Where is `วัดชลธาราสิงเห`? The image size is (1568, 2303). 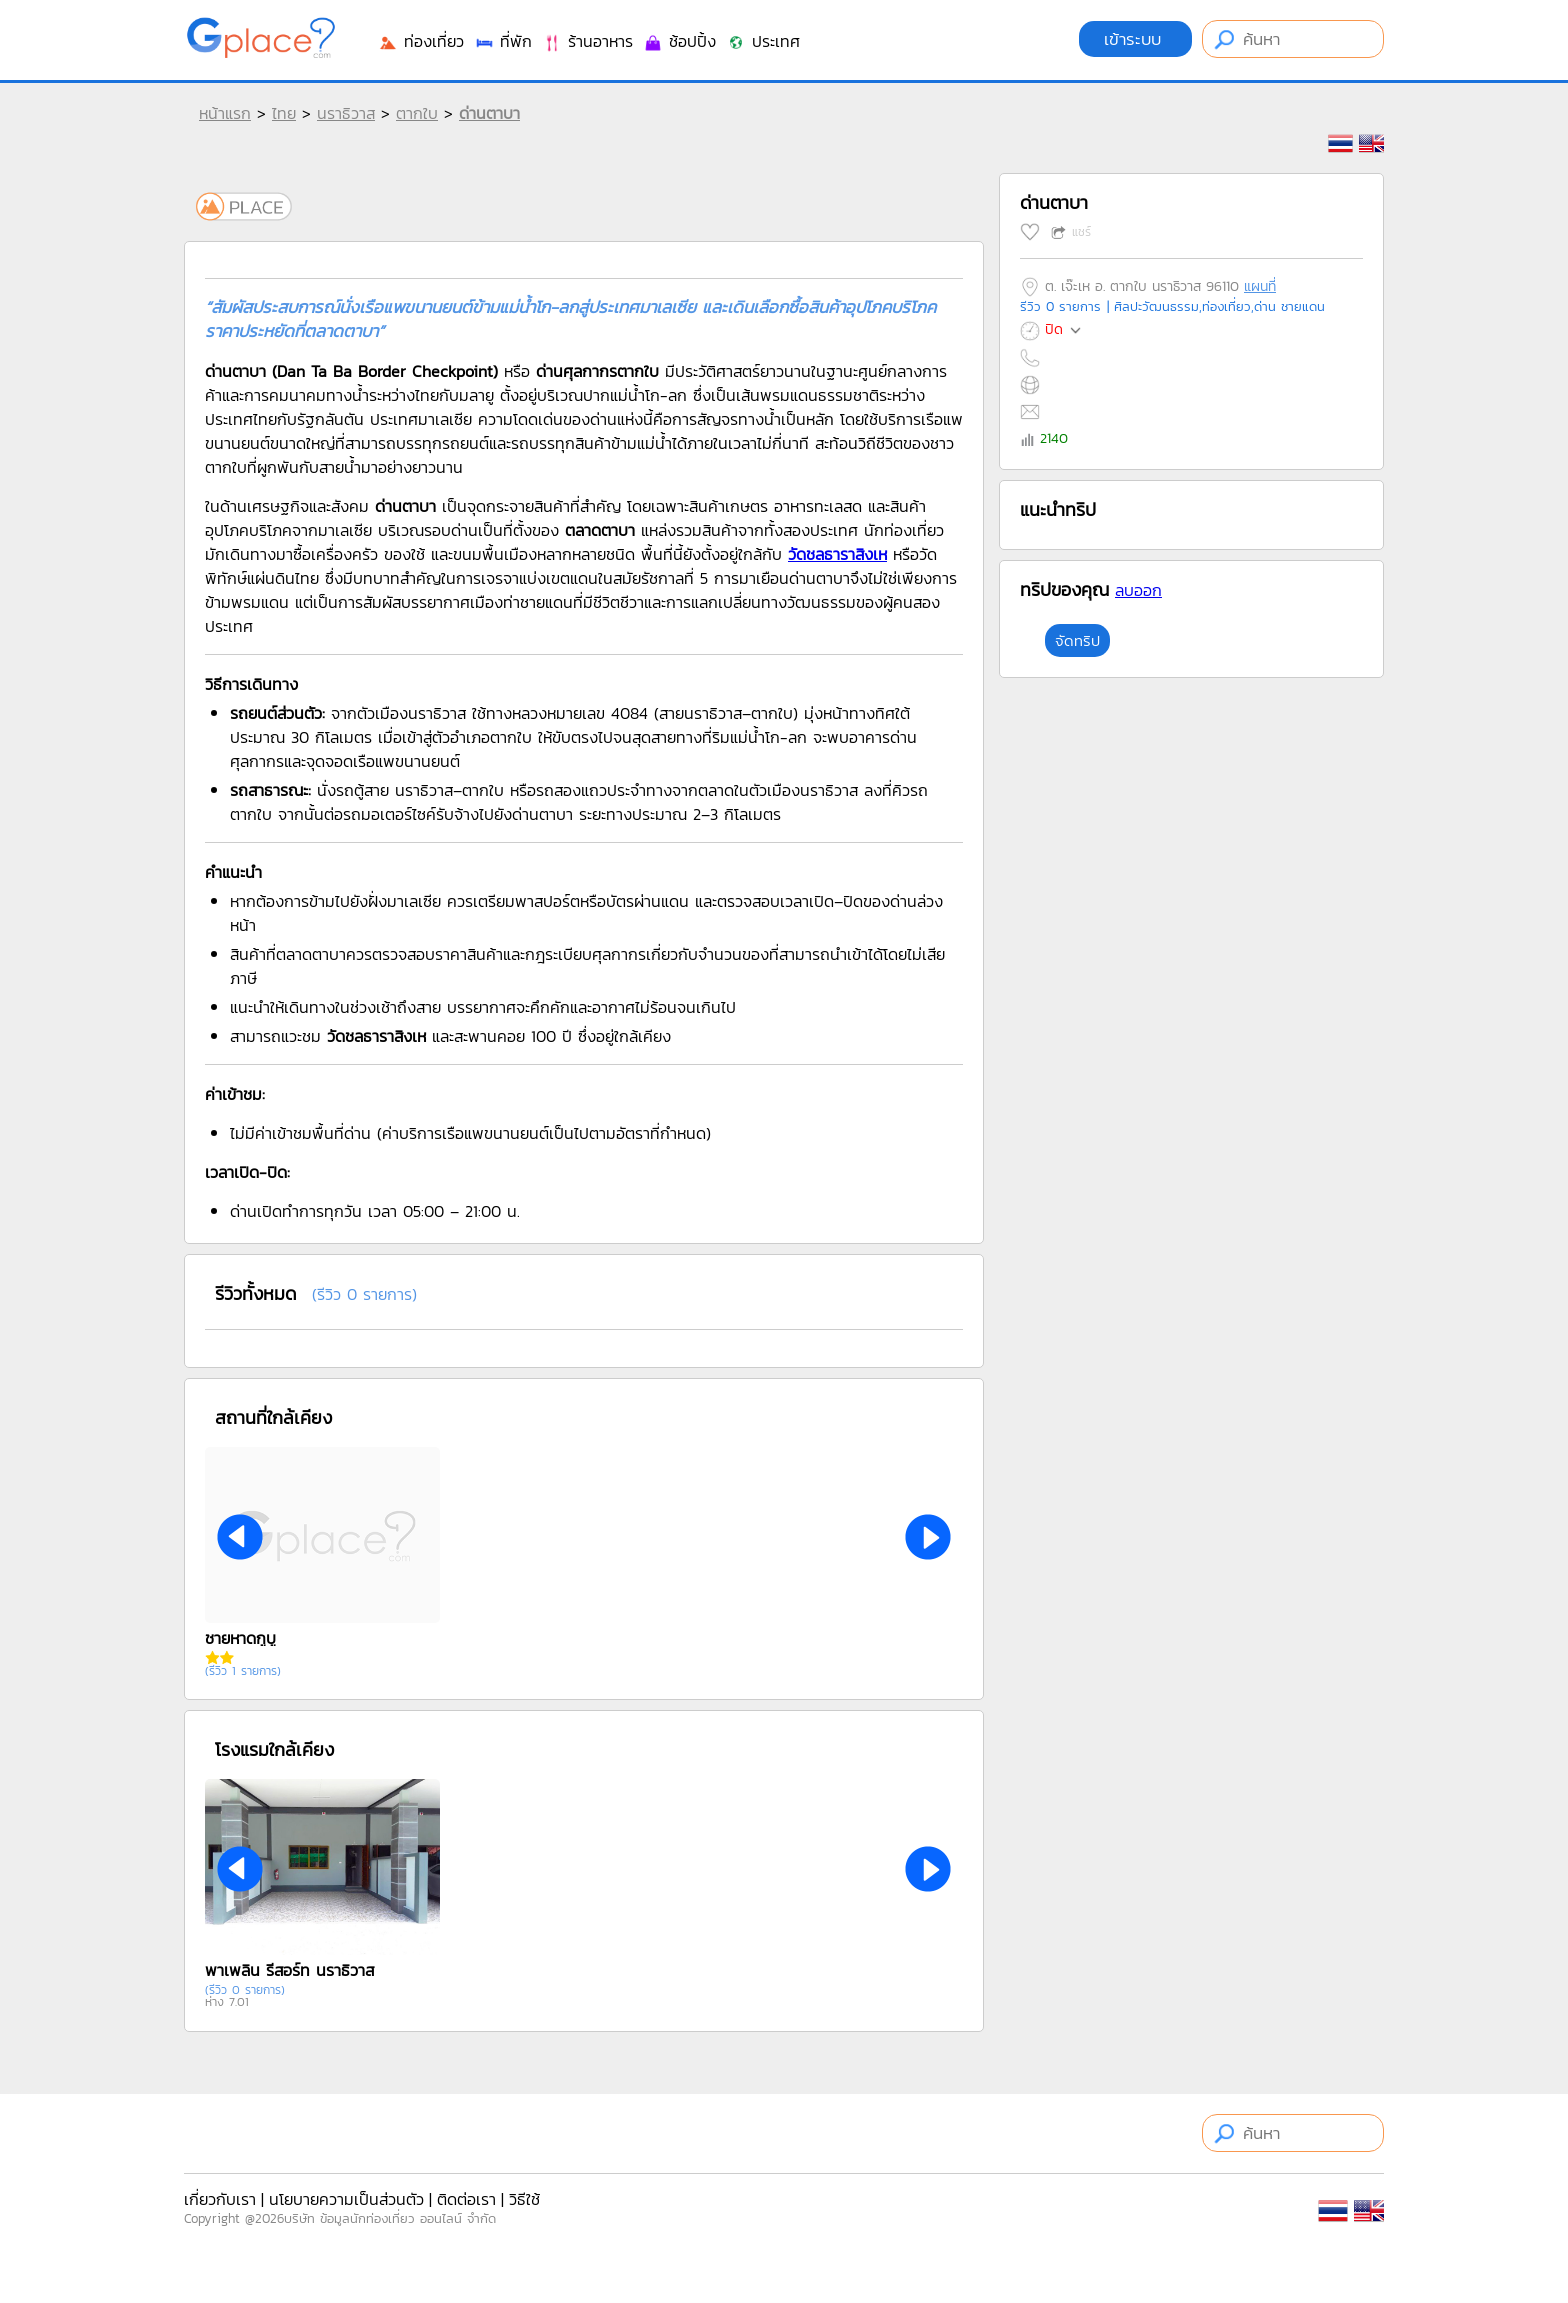
วัดชลธาราสิงเห is located at coordinates (837, 554).